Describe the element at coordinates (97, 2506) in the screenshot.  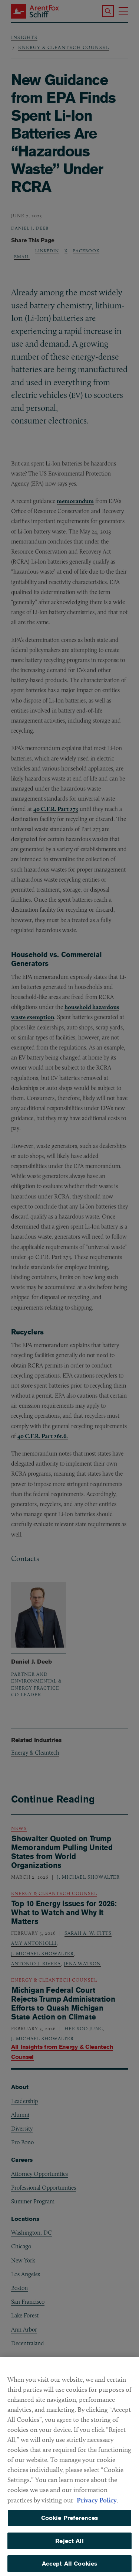
I see `Privacy Policy` at that location.